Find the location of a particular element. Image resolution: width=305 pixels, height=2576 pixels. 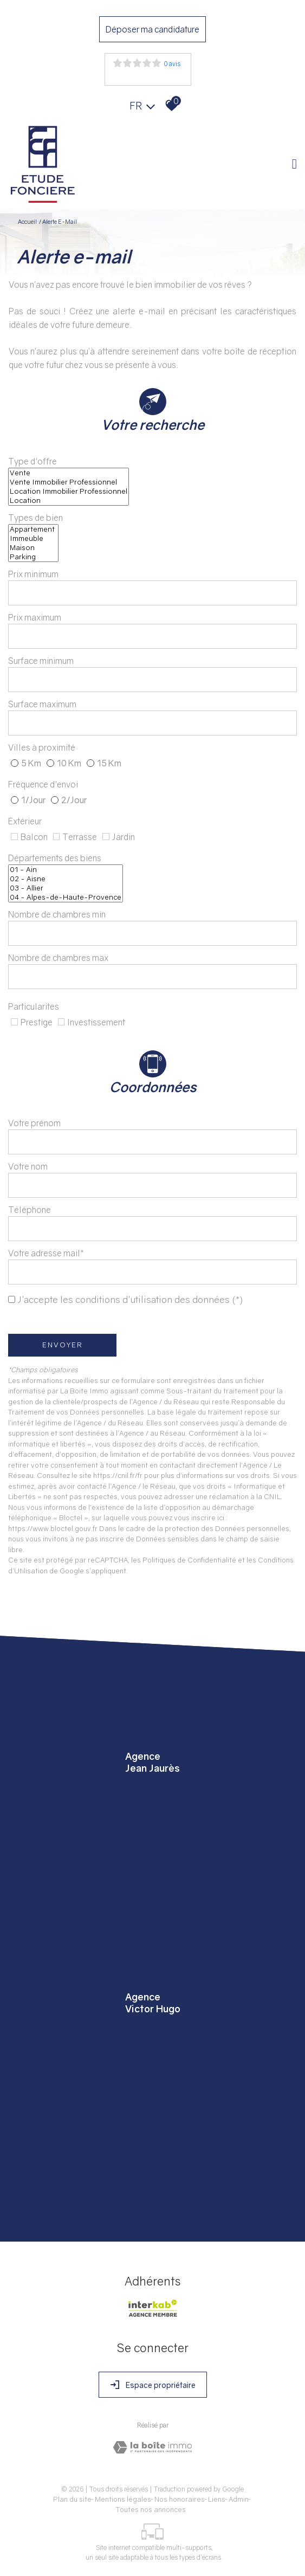

[spinbutton] is located at coordinates (152, 592).